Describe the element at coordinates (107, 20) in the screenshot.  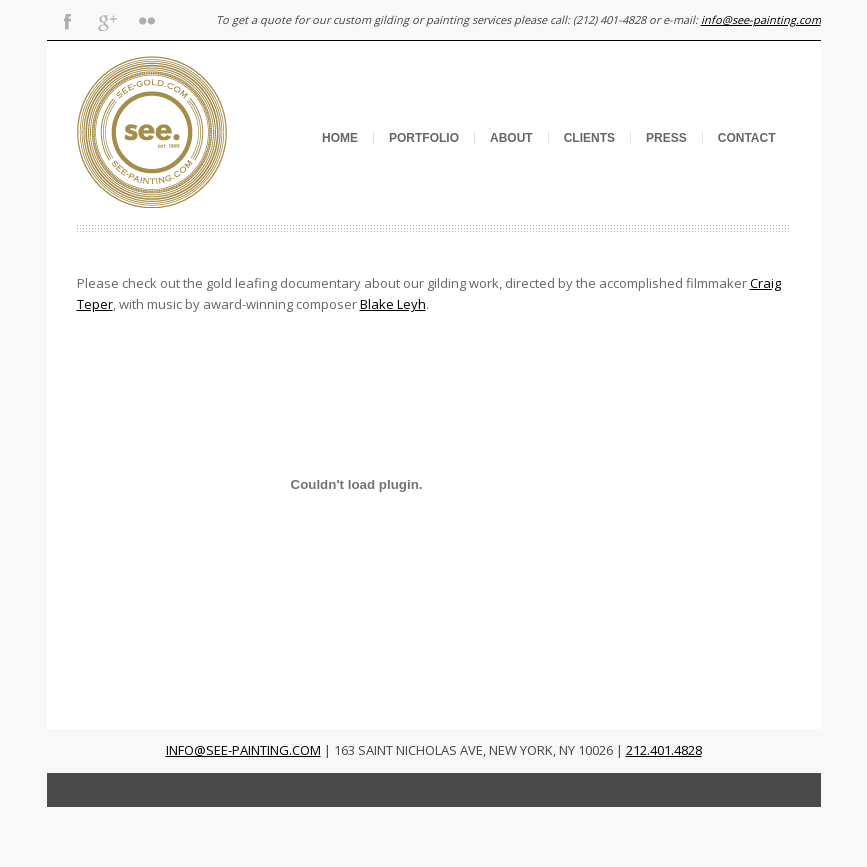
I see `Gplus` at that location.